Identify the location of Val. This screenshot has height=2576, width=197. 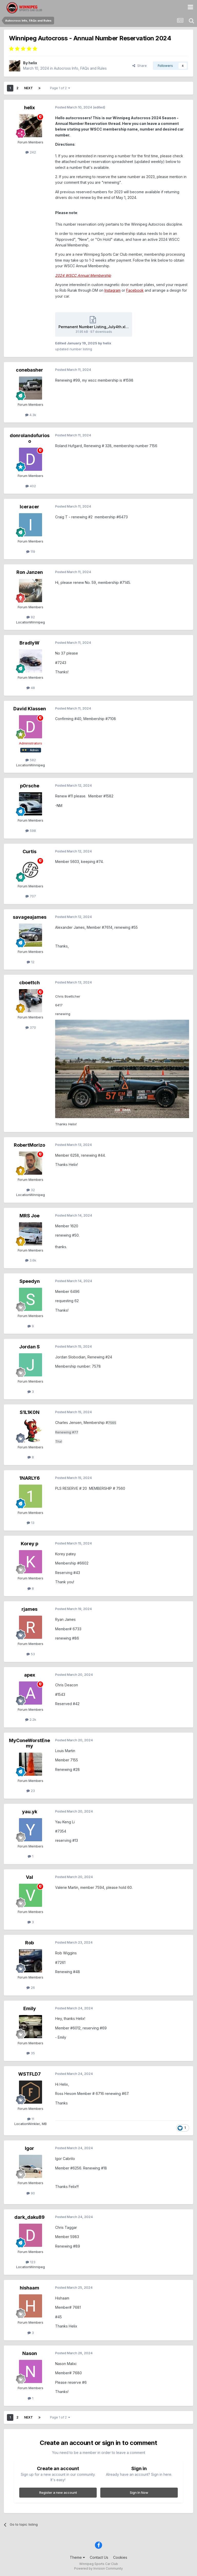
(29, 1877).